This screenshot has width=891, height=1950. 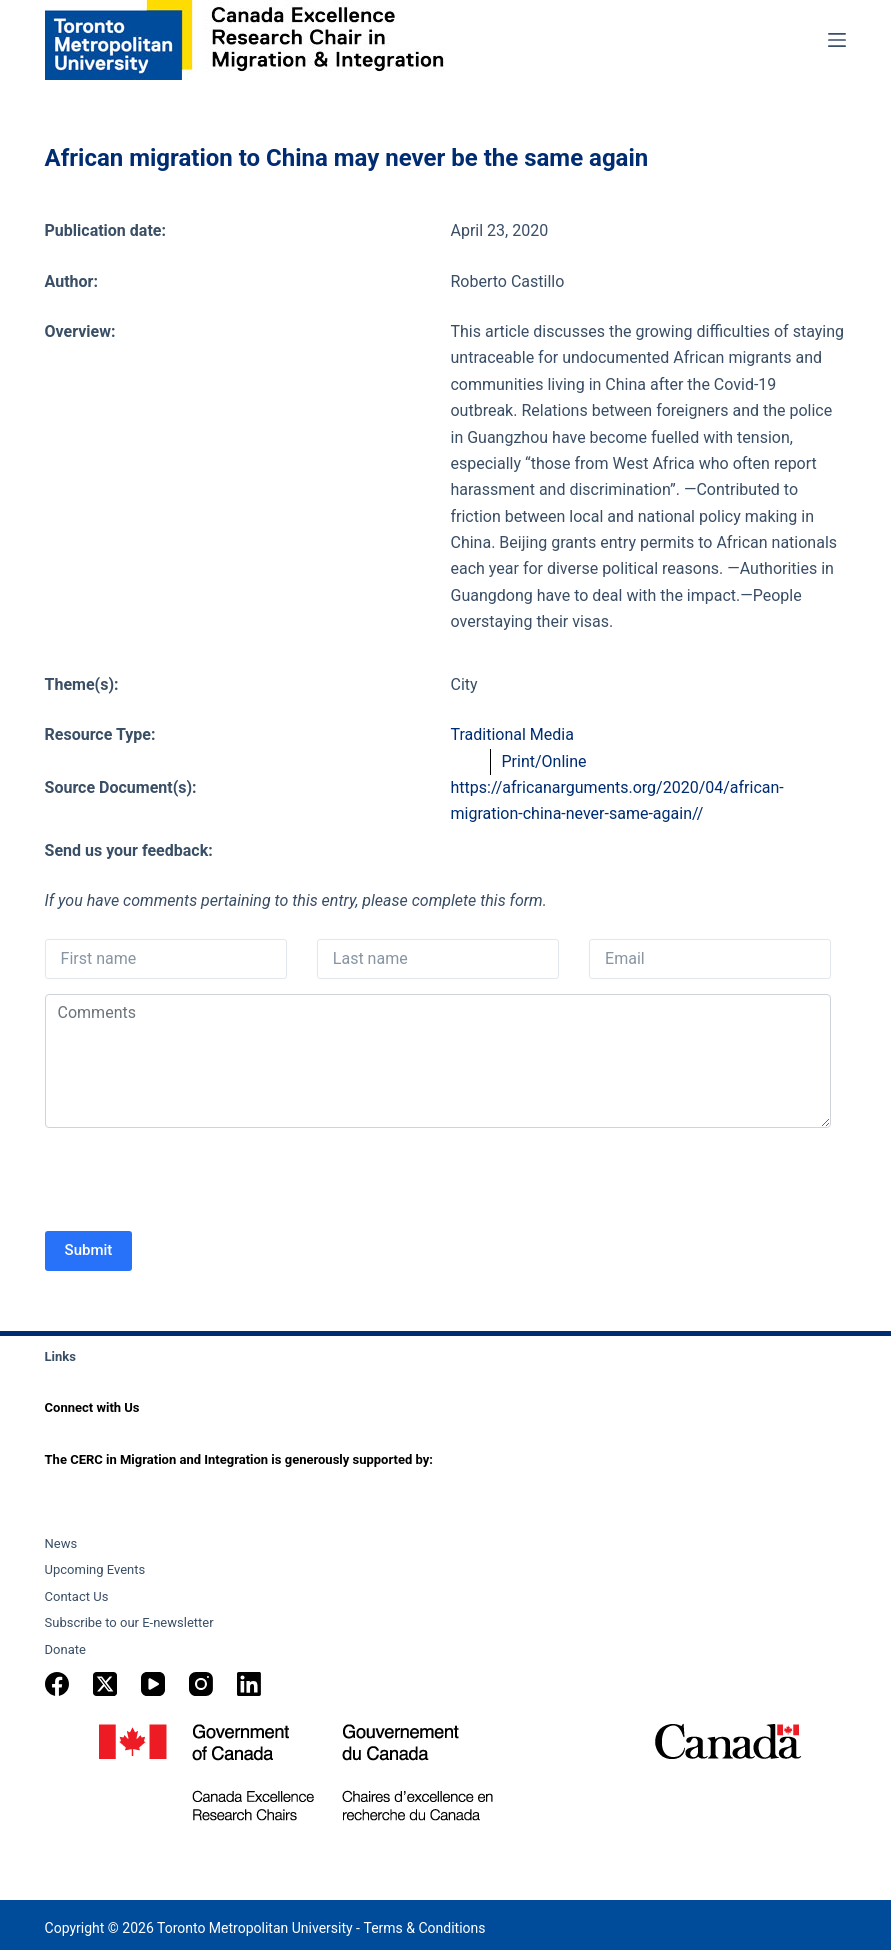 I want to click on [X (Twitter)], so click(x=105, y=1684).